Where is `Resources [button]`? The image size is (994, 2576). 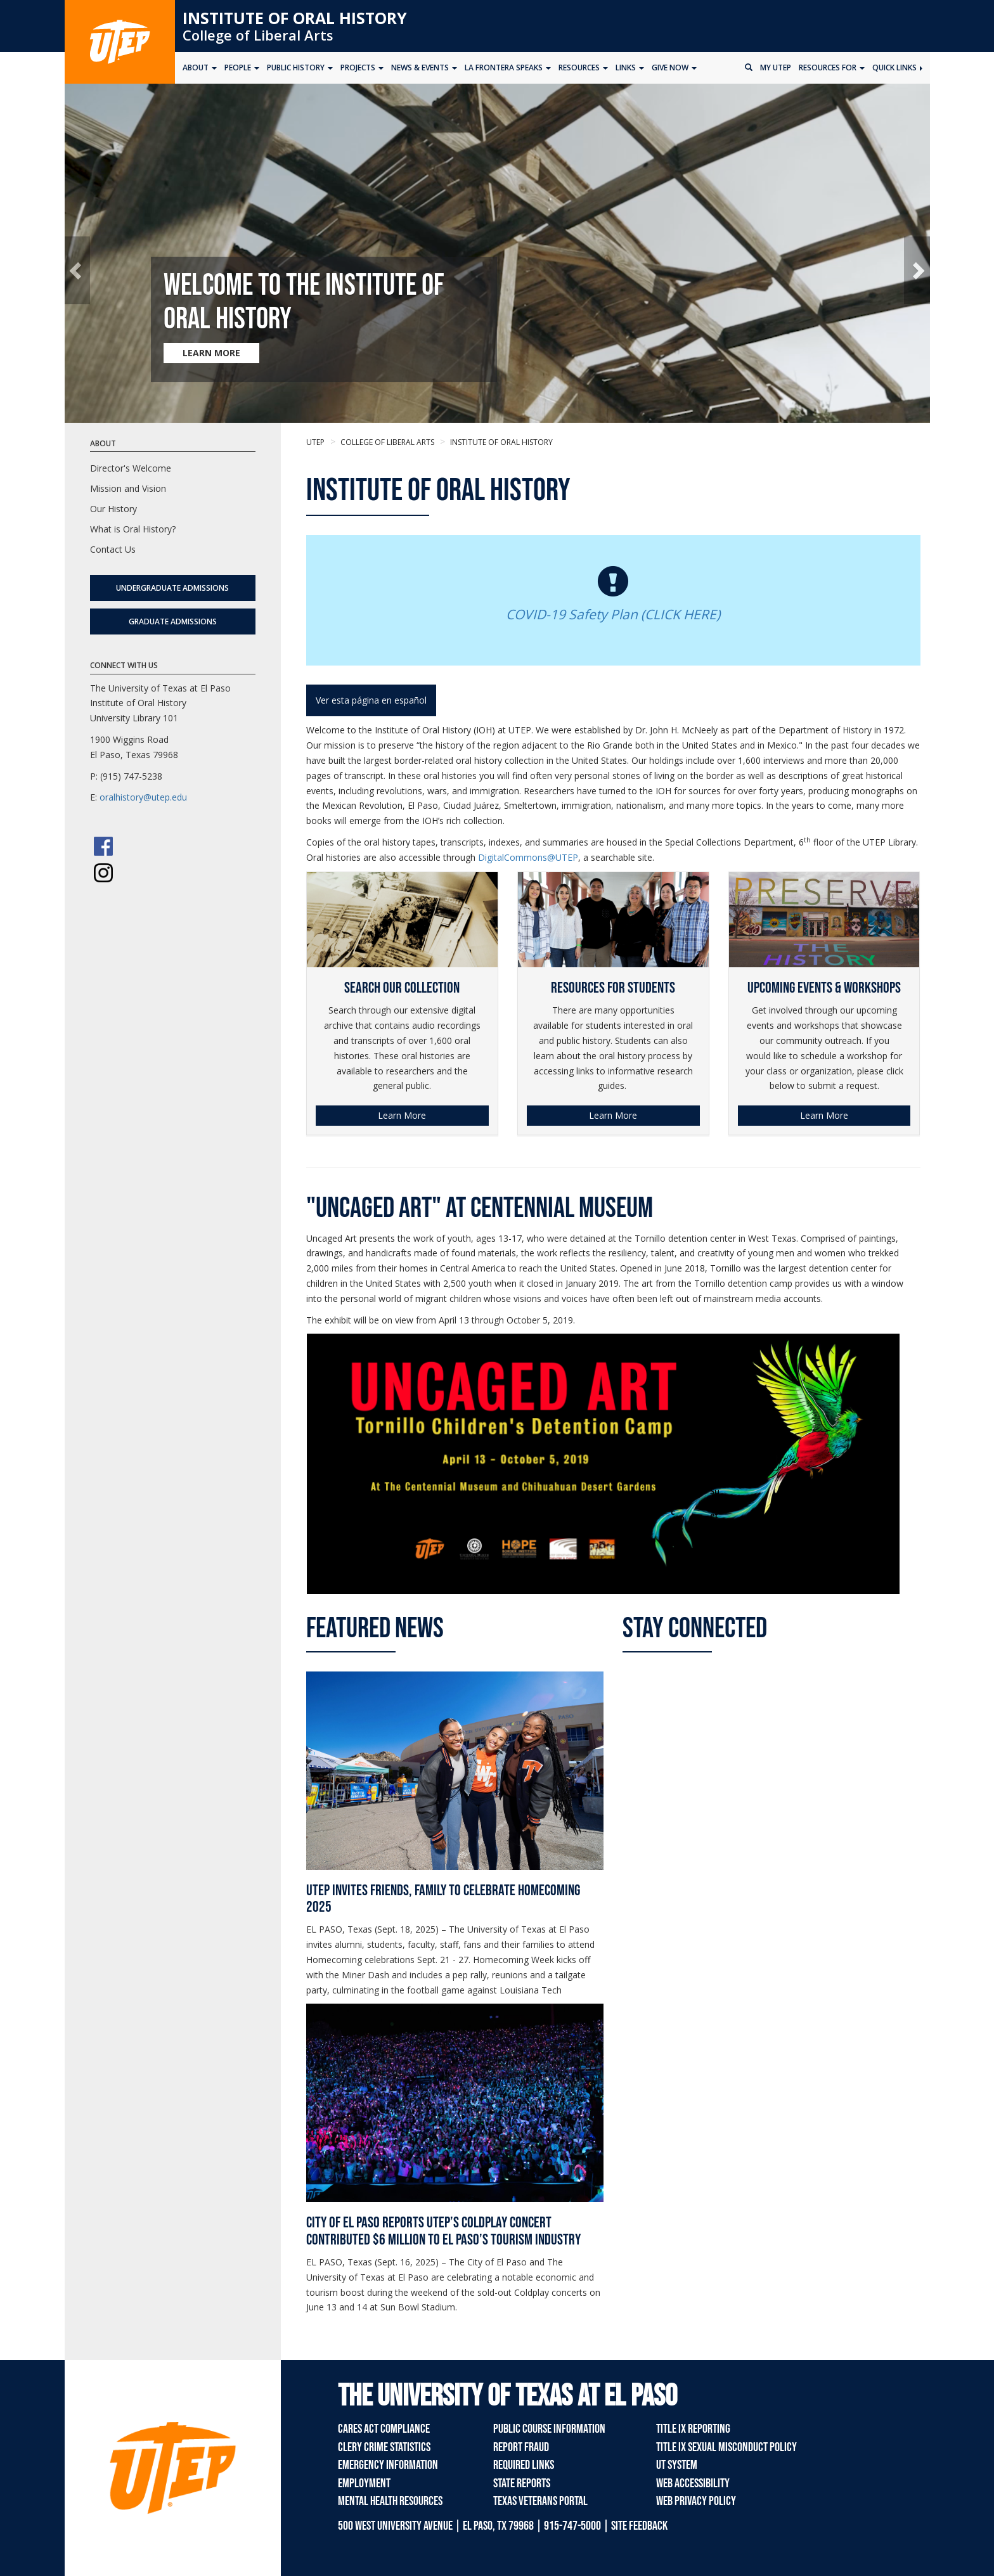
Resources [button] is located at coordinates (583, 67).